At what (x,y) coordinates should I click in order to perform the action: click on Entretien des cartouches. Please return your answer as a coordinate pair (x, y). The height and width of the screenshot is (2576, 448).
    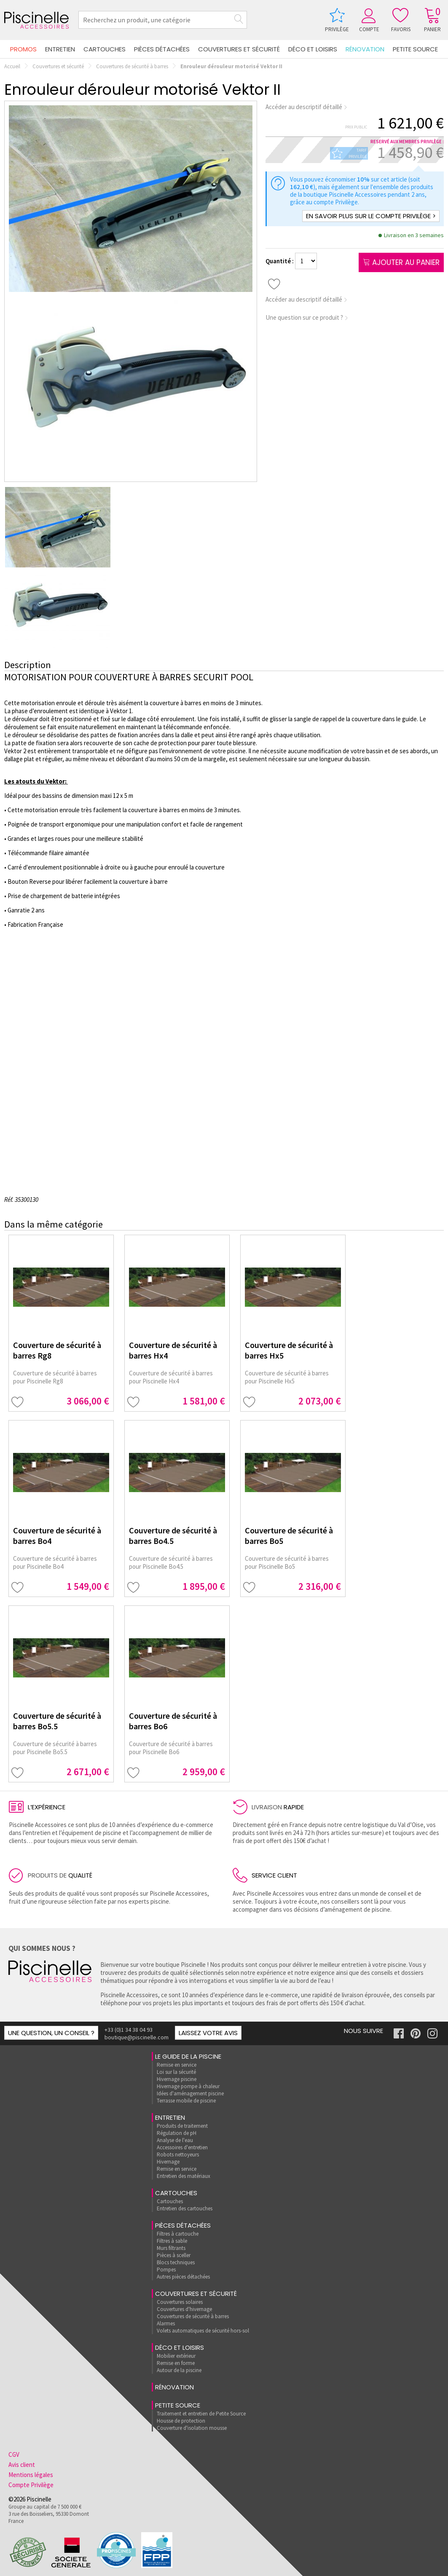
    Looking at the image, I should click on (184, 2208).